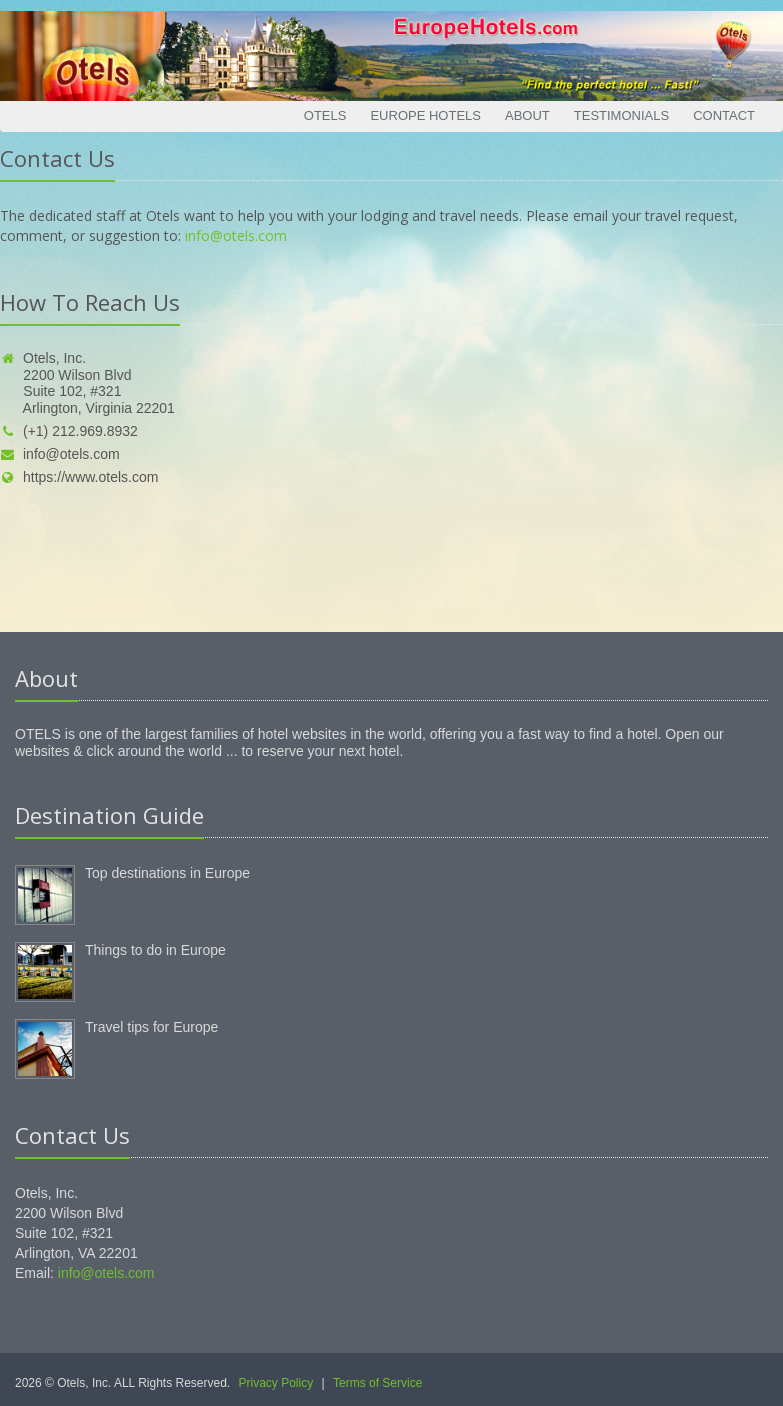 The height and width of the screenshot is (1406, 783). Describe the element at coordinates (527, 115) in the screenshot. I see `About` at that location.